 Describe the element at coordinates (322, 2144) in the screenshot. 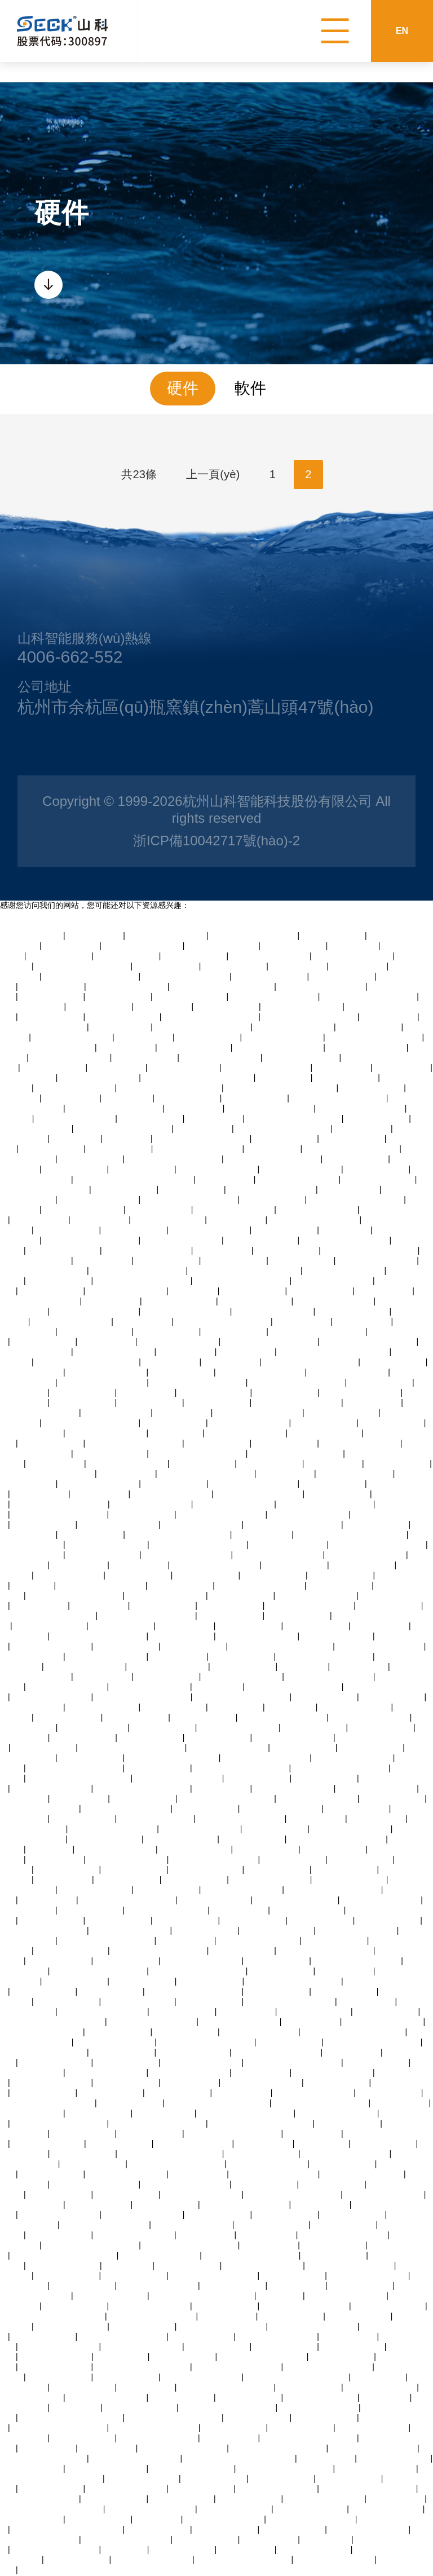

I see `在线 人妻 视频` at that location.